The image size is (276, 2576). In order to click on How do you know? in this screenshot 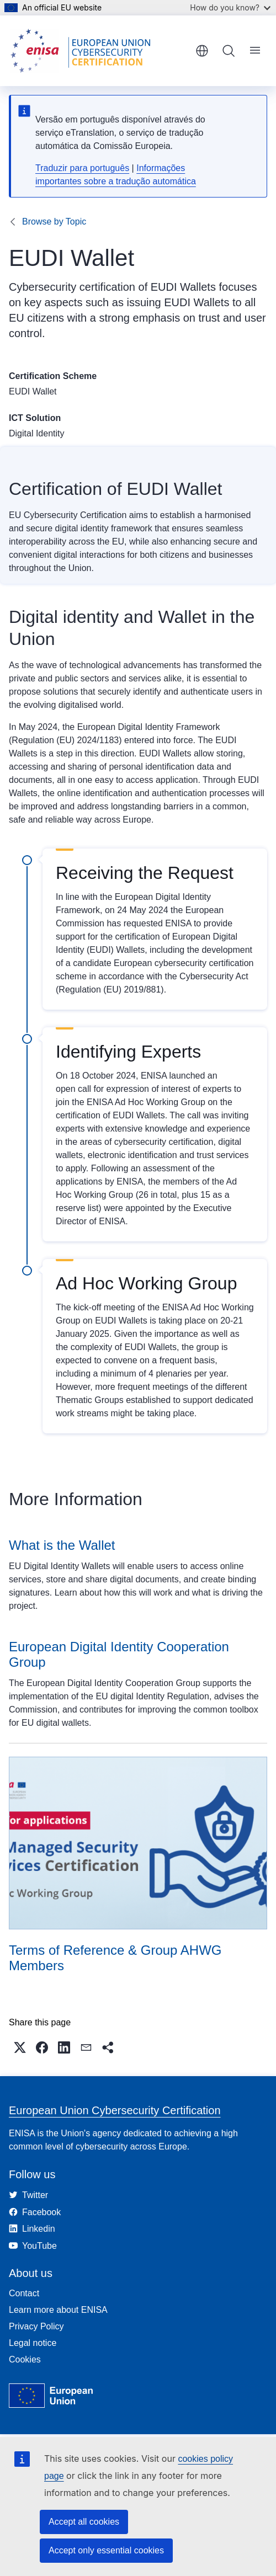, I will do `click(230, 7)`.